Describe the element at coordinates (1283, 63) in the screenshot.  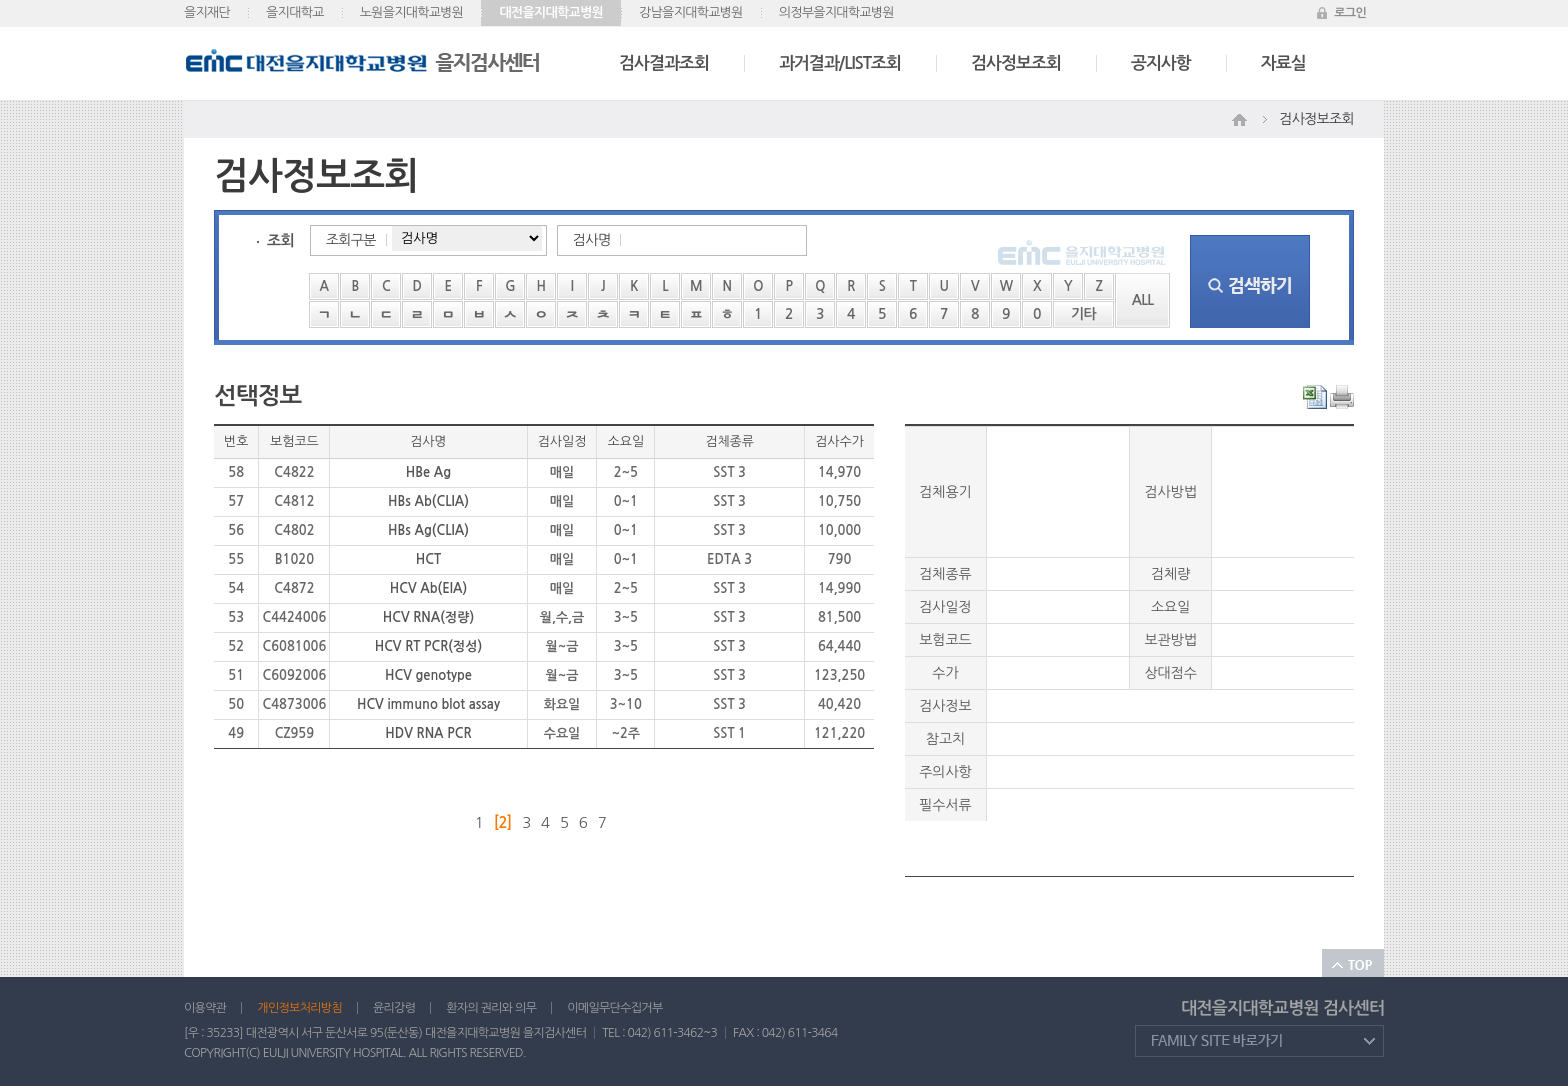
I see `자료실` at that location.